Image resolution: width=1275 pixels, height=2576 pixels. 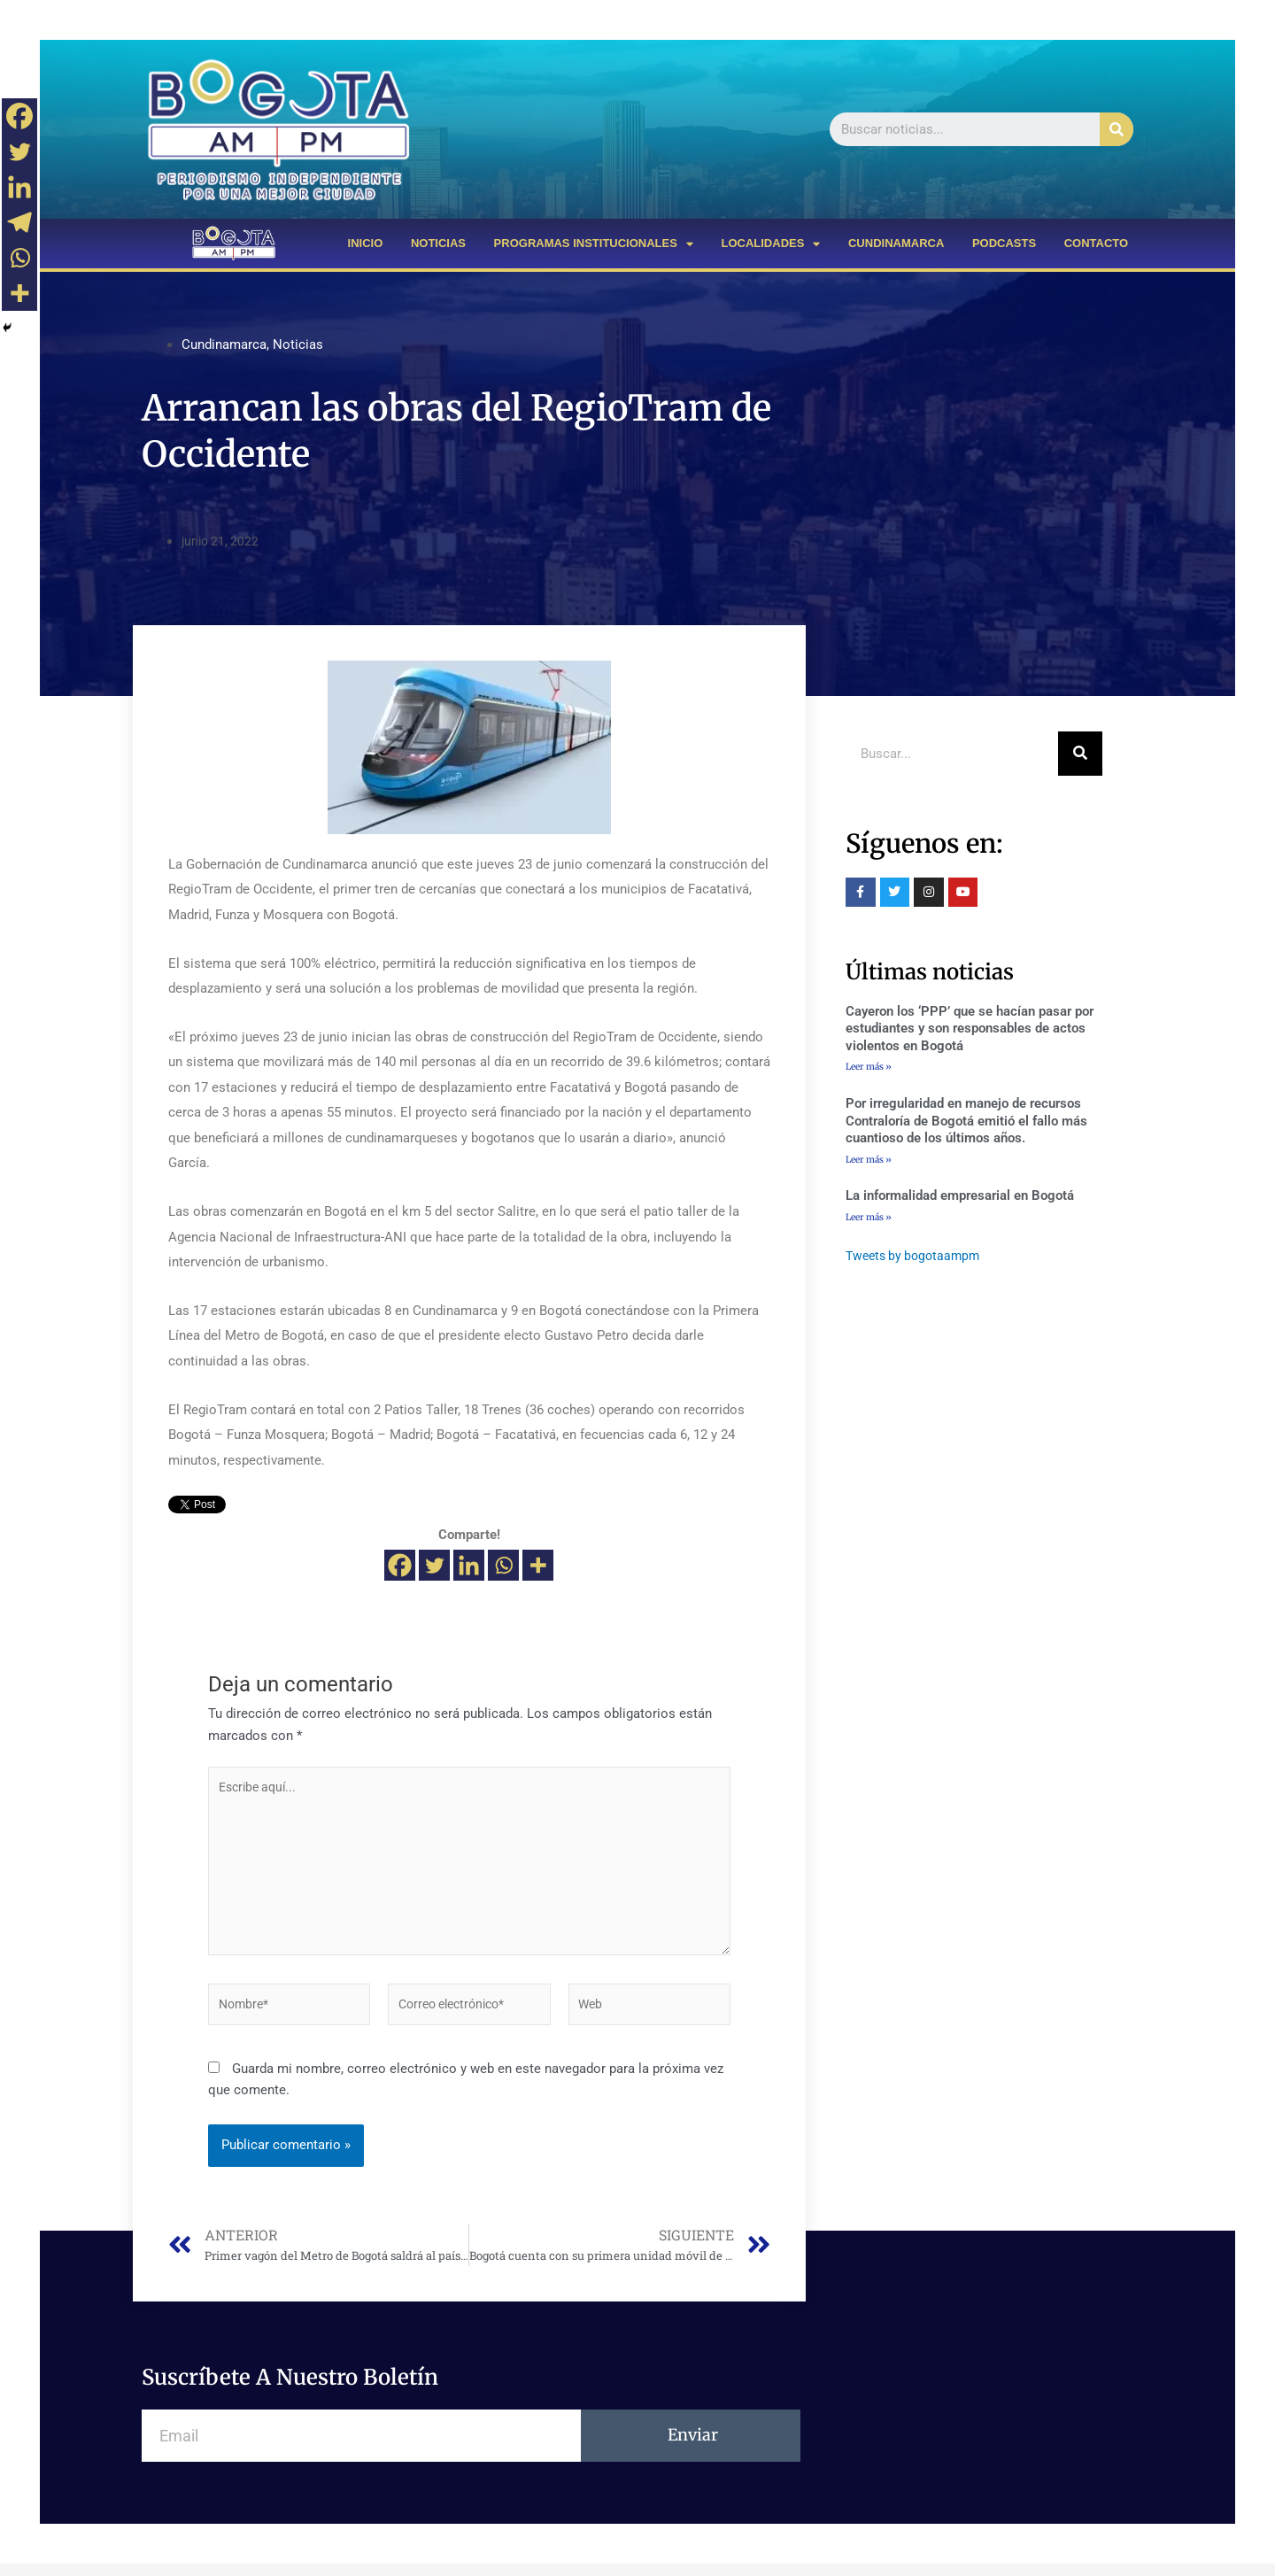 What do you see at coordinates (503, 1565) in the screenshot?
I see `[Whatsapp]` at bounding box center [503, 1565].